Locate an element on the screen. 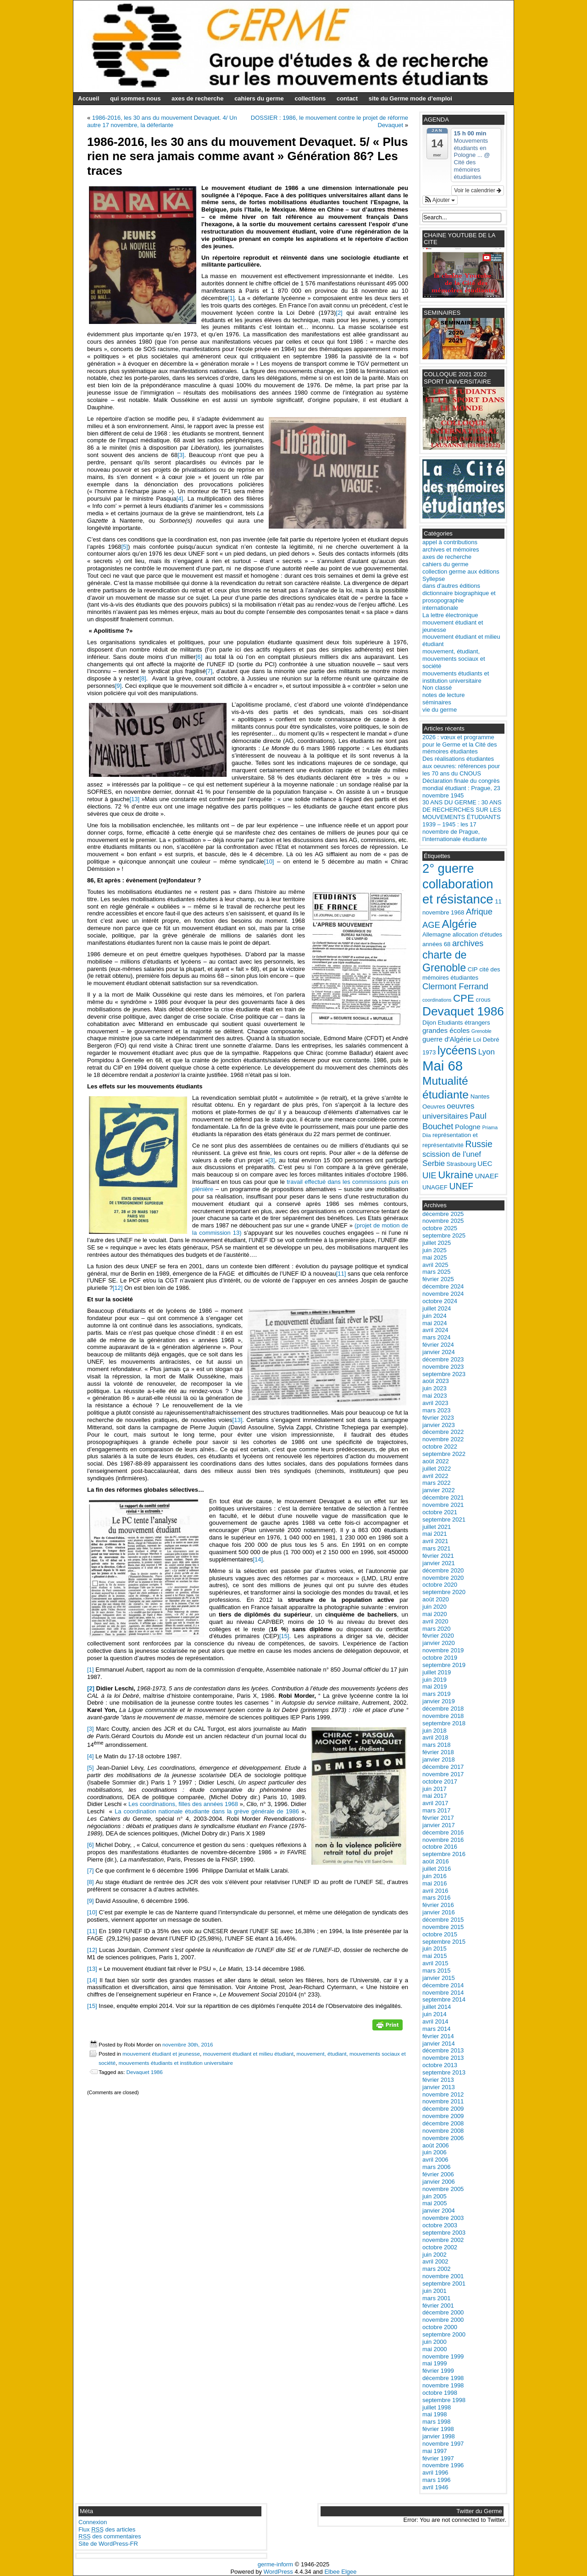  [3] is located at coordinates (180, 455).